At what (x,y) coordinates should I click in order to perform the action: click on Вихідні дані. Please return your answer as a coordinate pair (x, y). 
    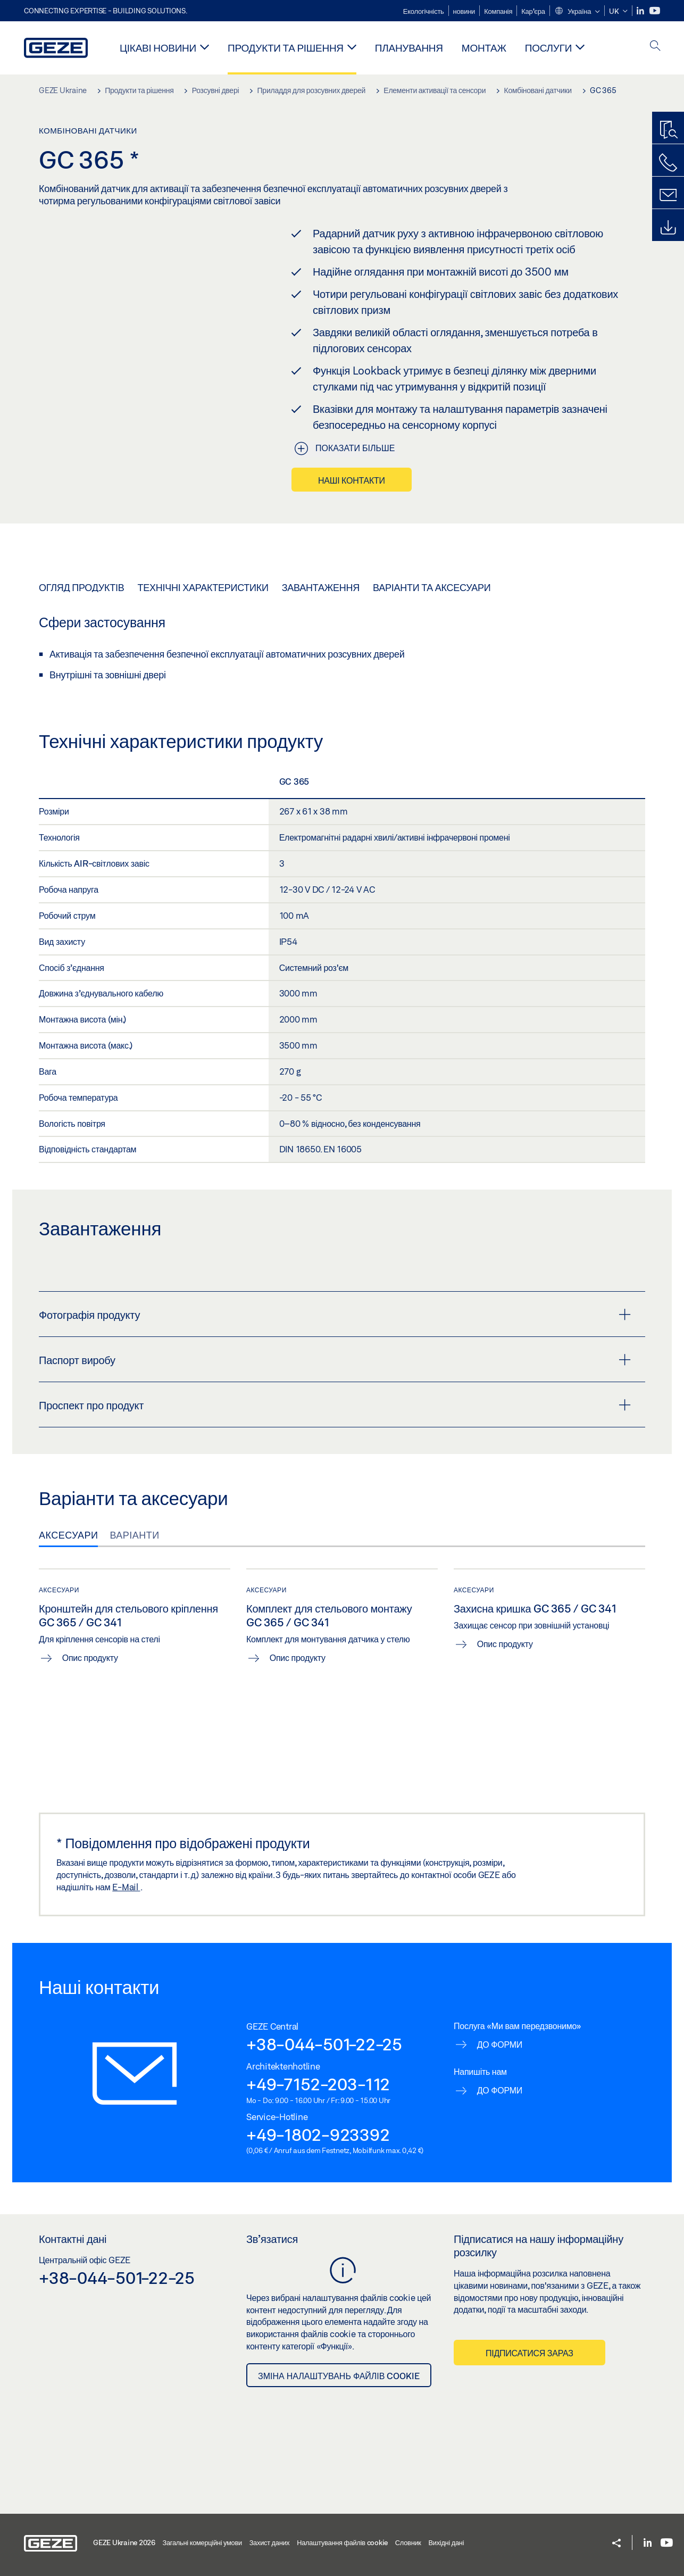
    Looking at the image, I should click on (446, 2542).